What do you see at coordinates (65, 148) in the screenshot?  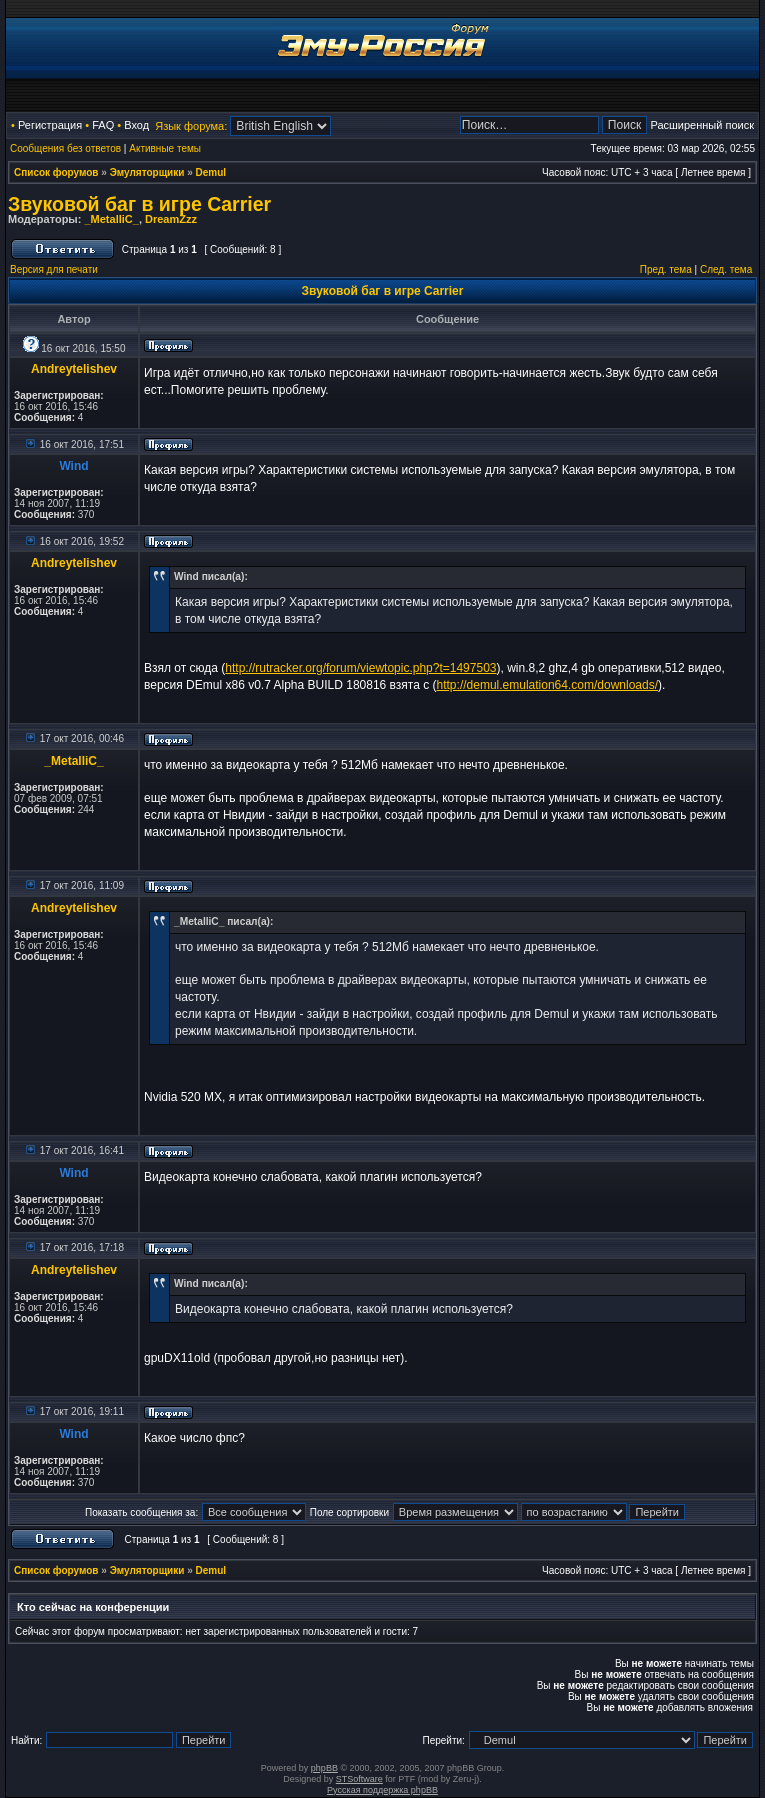 I see `Сообщения без ответов` at bounding box center [65, 148].